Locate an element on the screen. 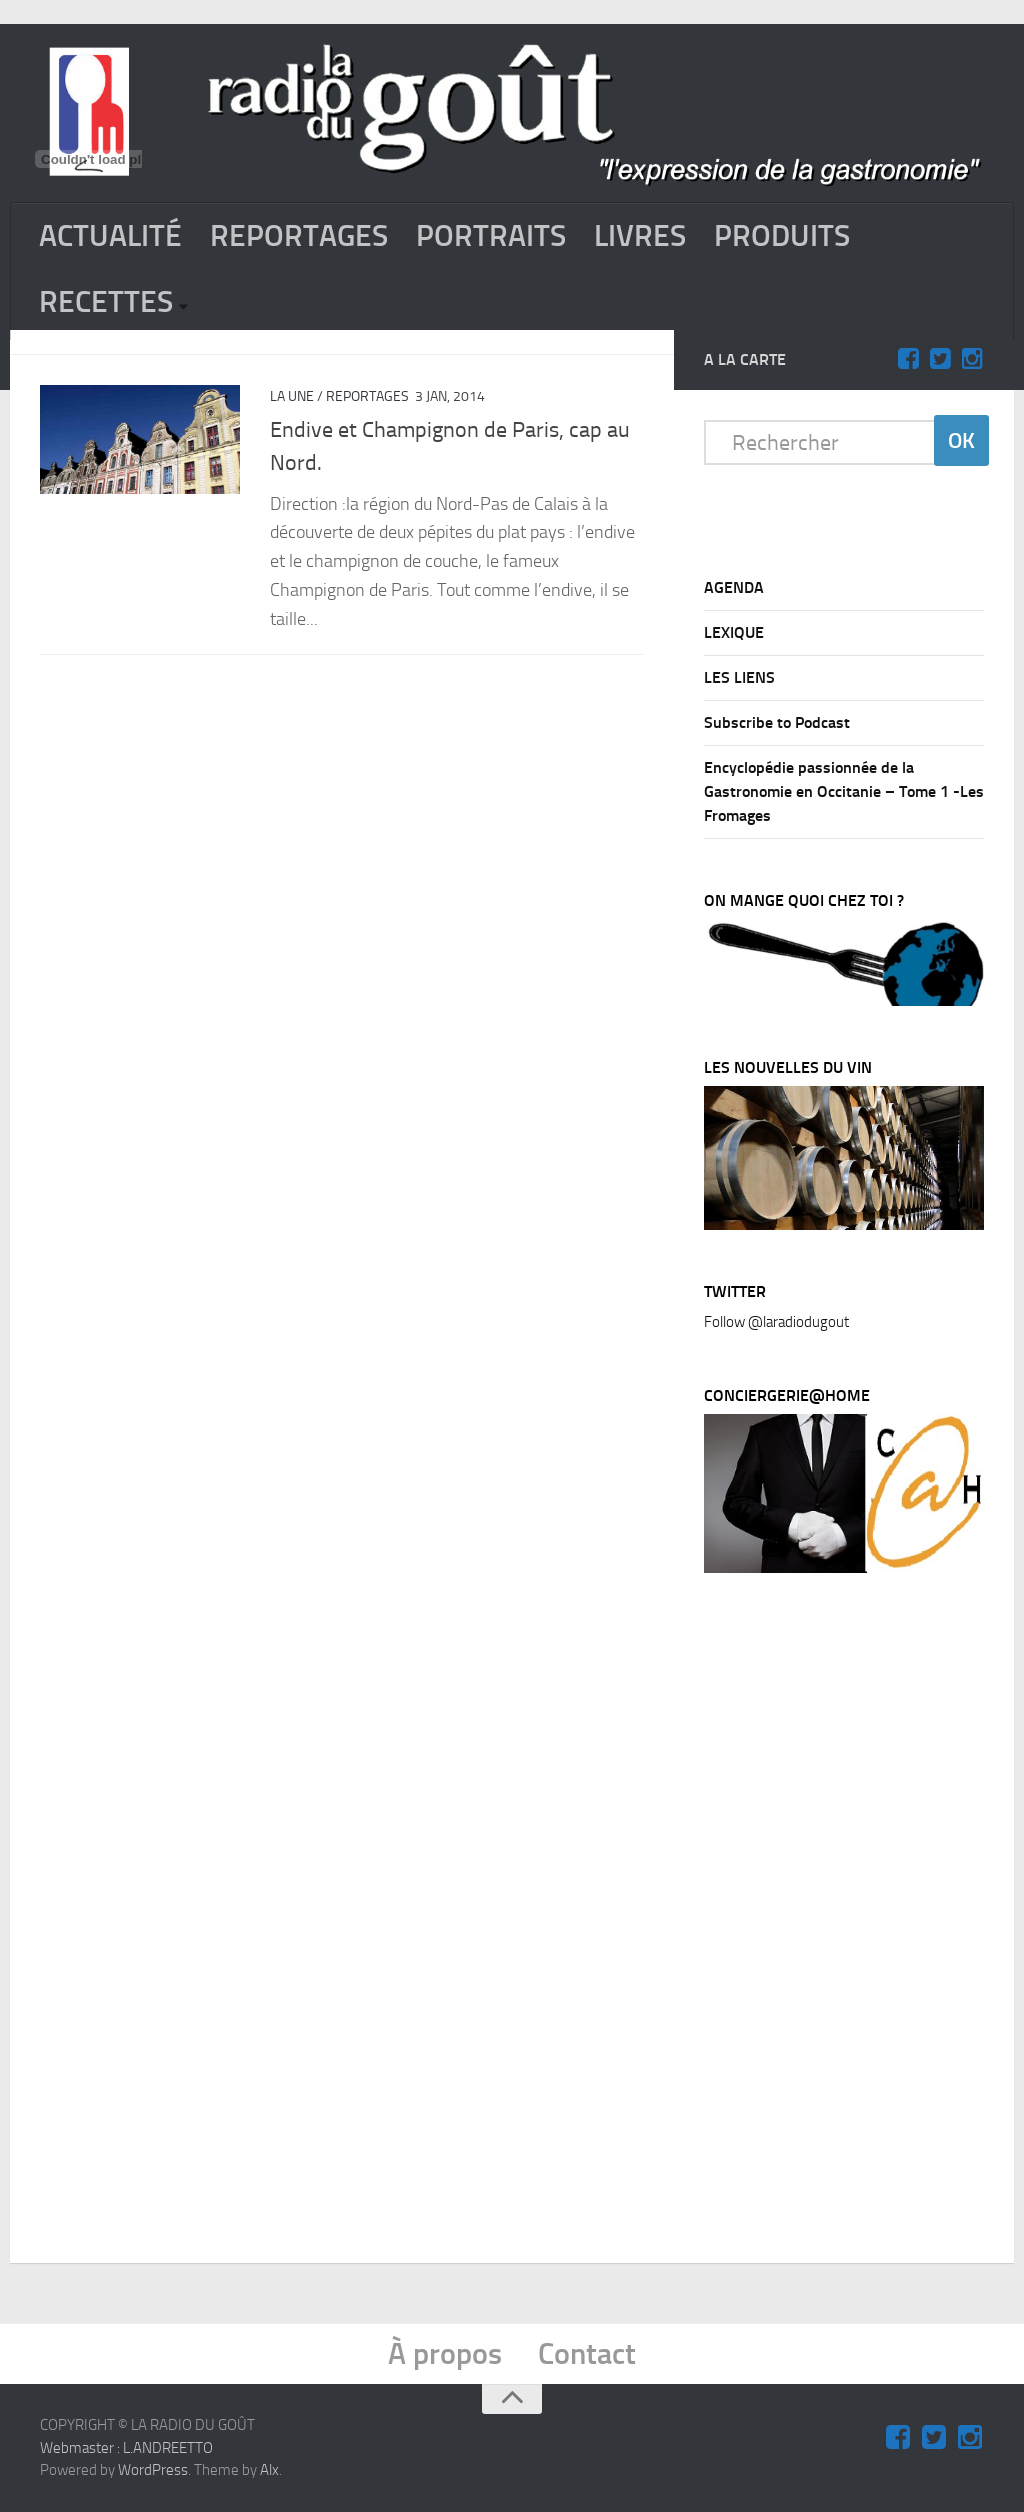 The width and height of the screenshot is (1024, 2512). Contact is located at coordinates (587, 2354).